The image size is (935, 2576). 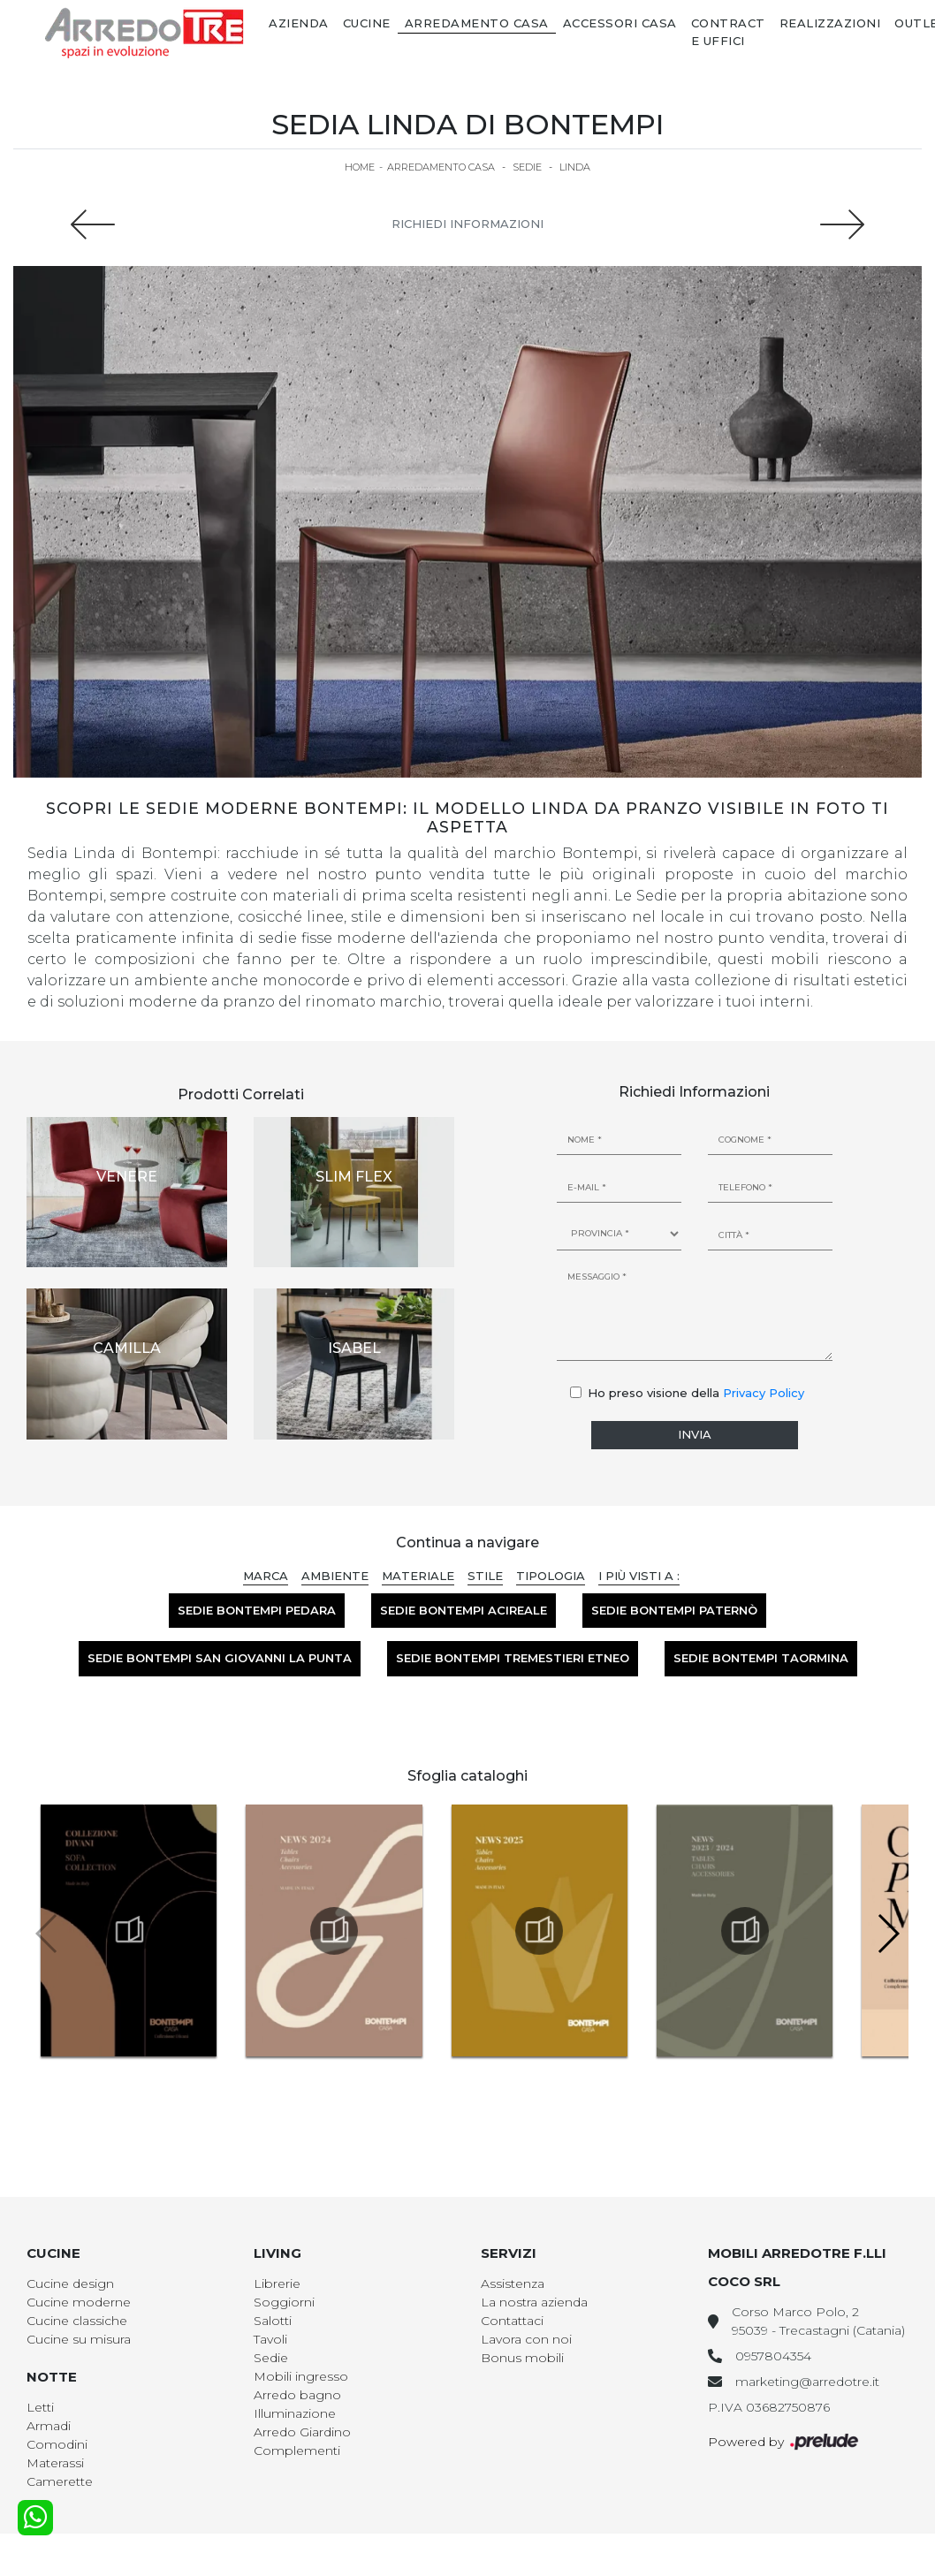 I want to click on Cucine, so click(x=367, y=23).